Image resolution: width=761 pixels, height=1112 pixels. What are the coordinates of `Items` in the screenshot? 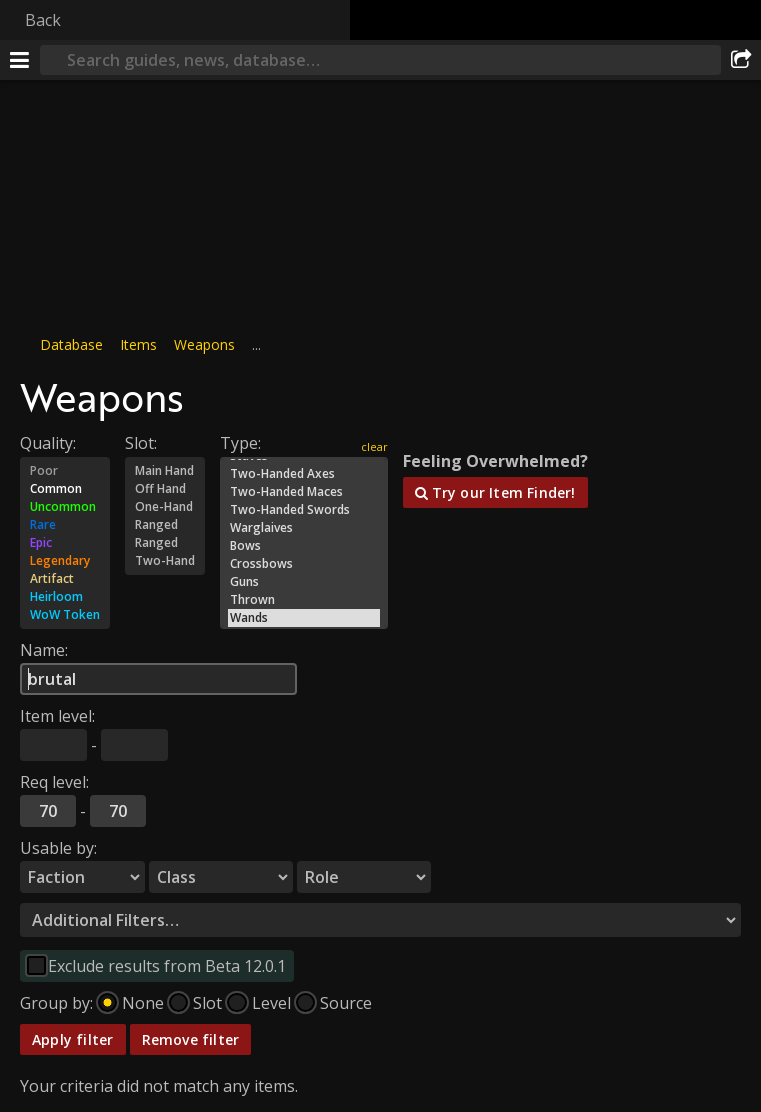 It's located at (138, 344).